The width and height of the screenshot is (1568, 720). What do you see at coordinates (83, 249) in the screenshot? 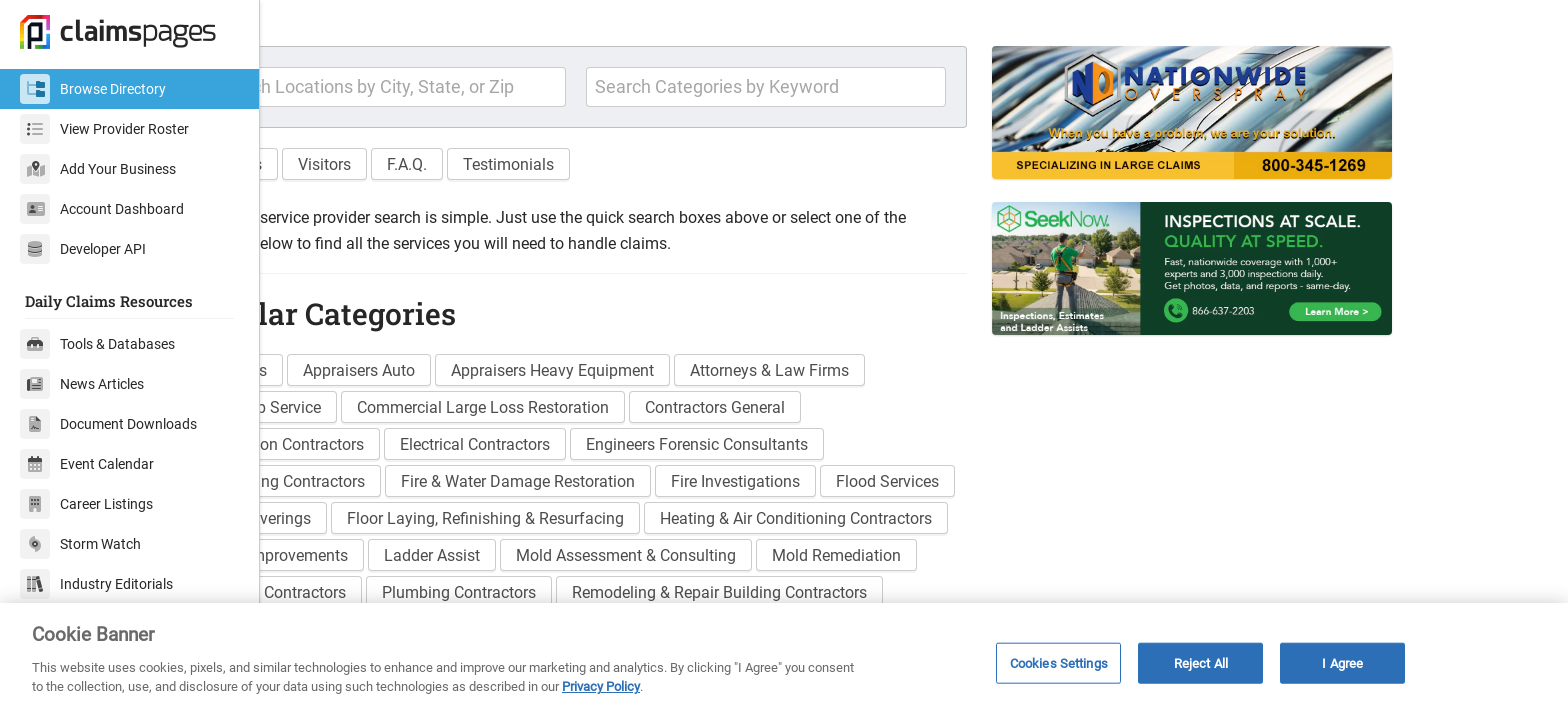
I see `Developer API` at bounding box center [83, 249].